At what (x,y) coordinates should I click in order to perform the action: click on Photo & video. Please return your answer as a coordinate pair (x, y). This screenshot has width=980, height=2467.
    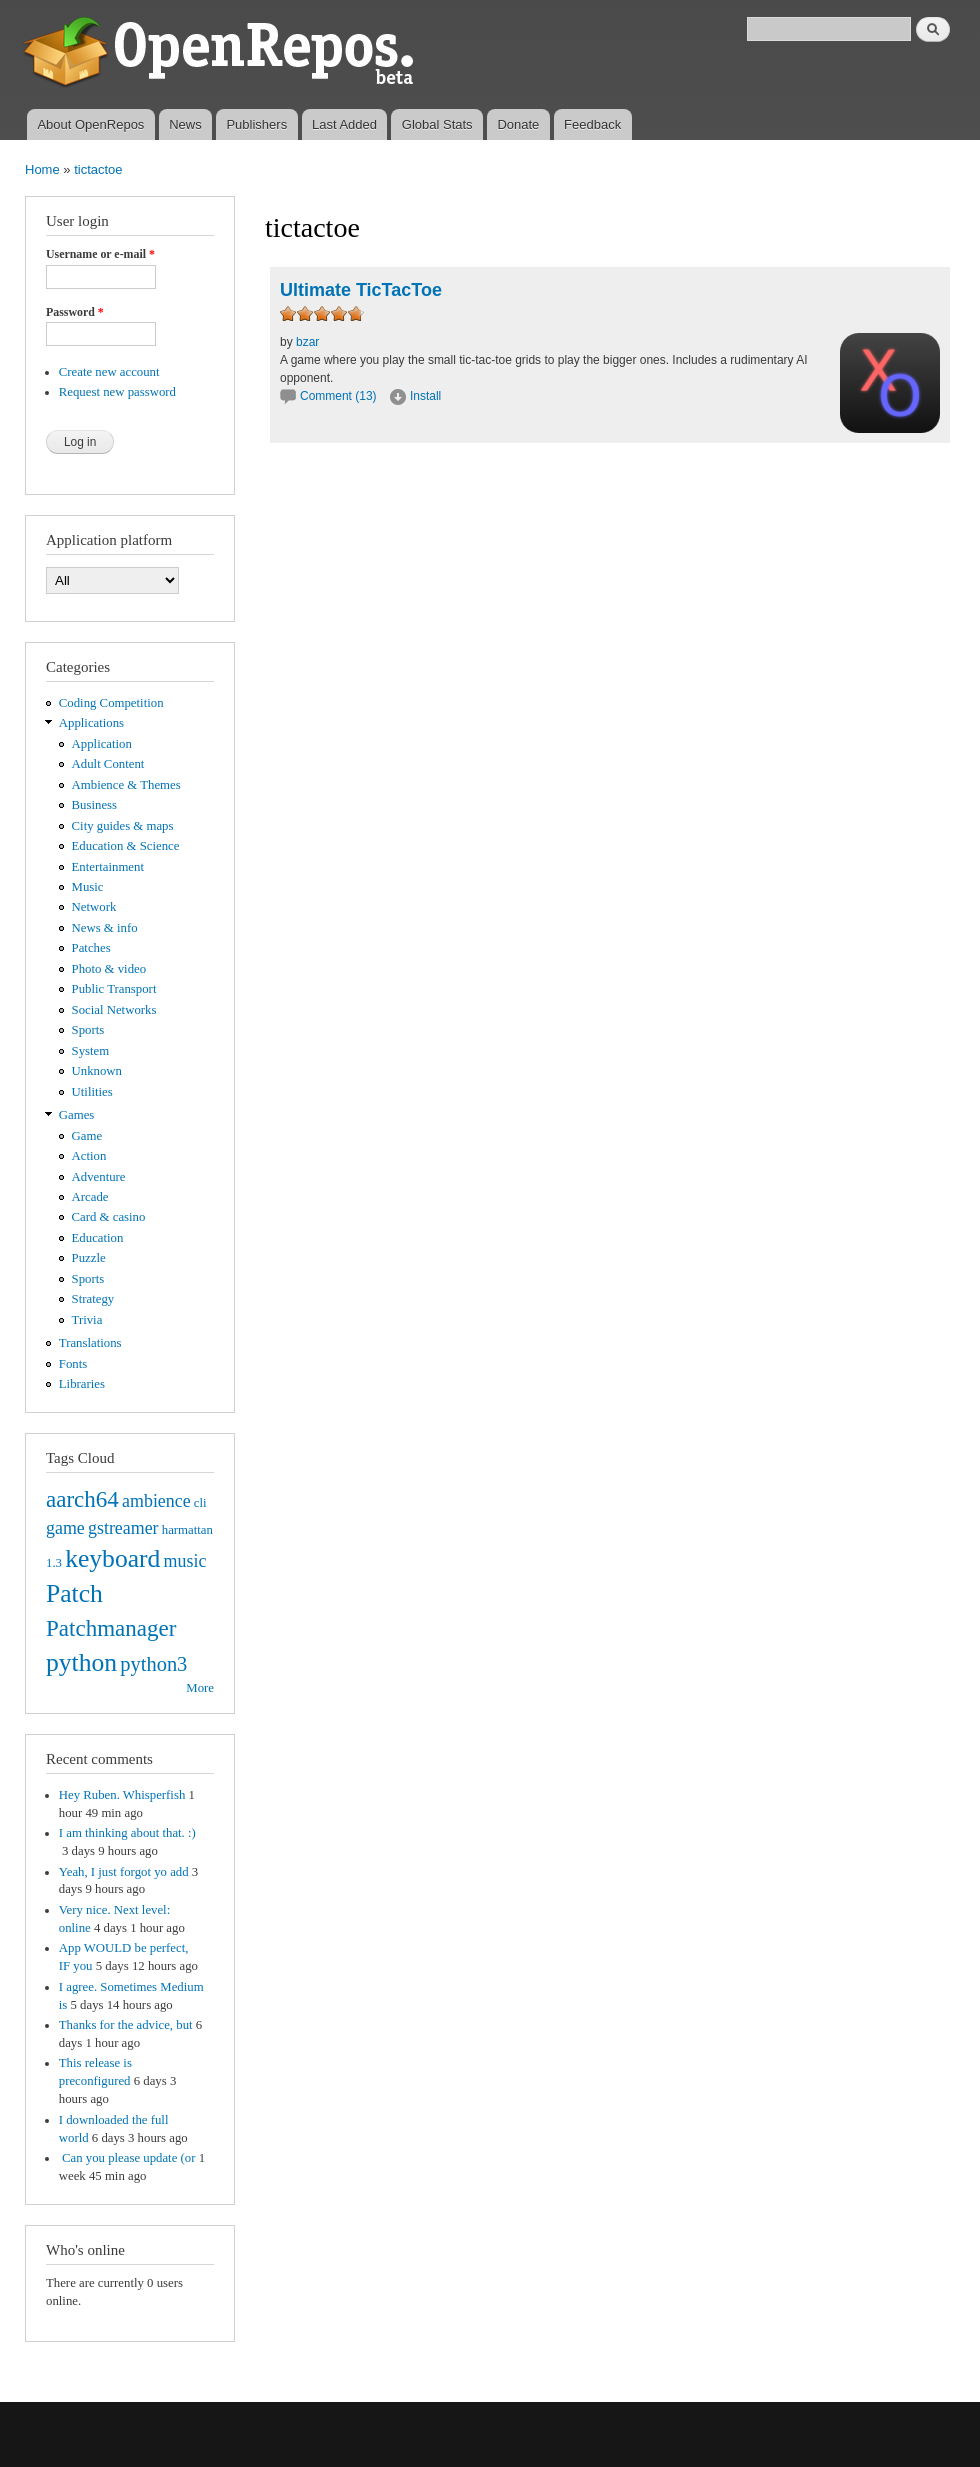
    Looking at the image, I should click on (109, 969).